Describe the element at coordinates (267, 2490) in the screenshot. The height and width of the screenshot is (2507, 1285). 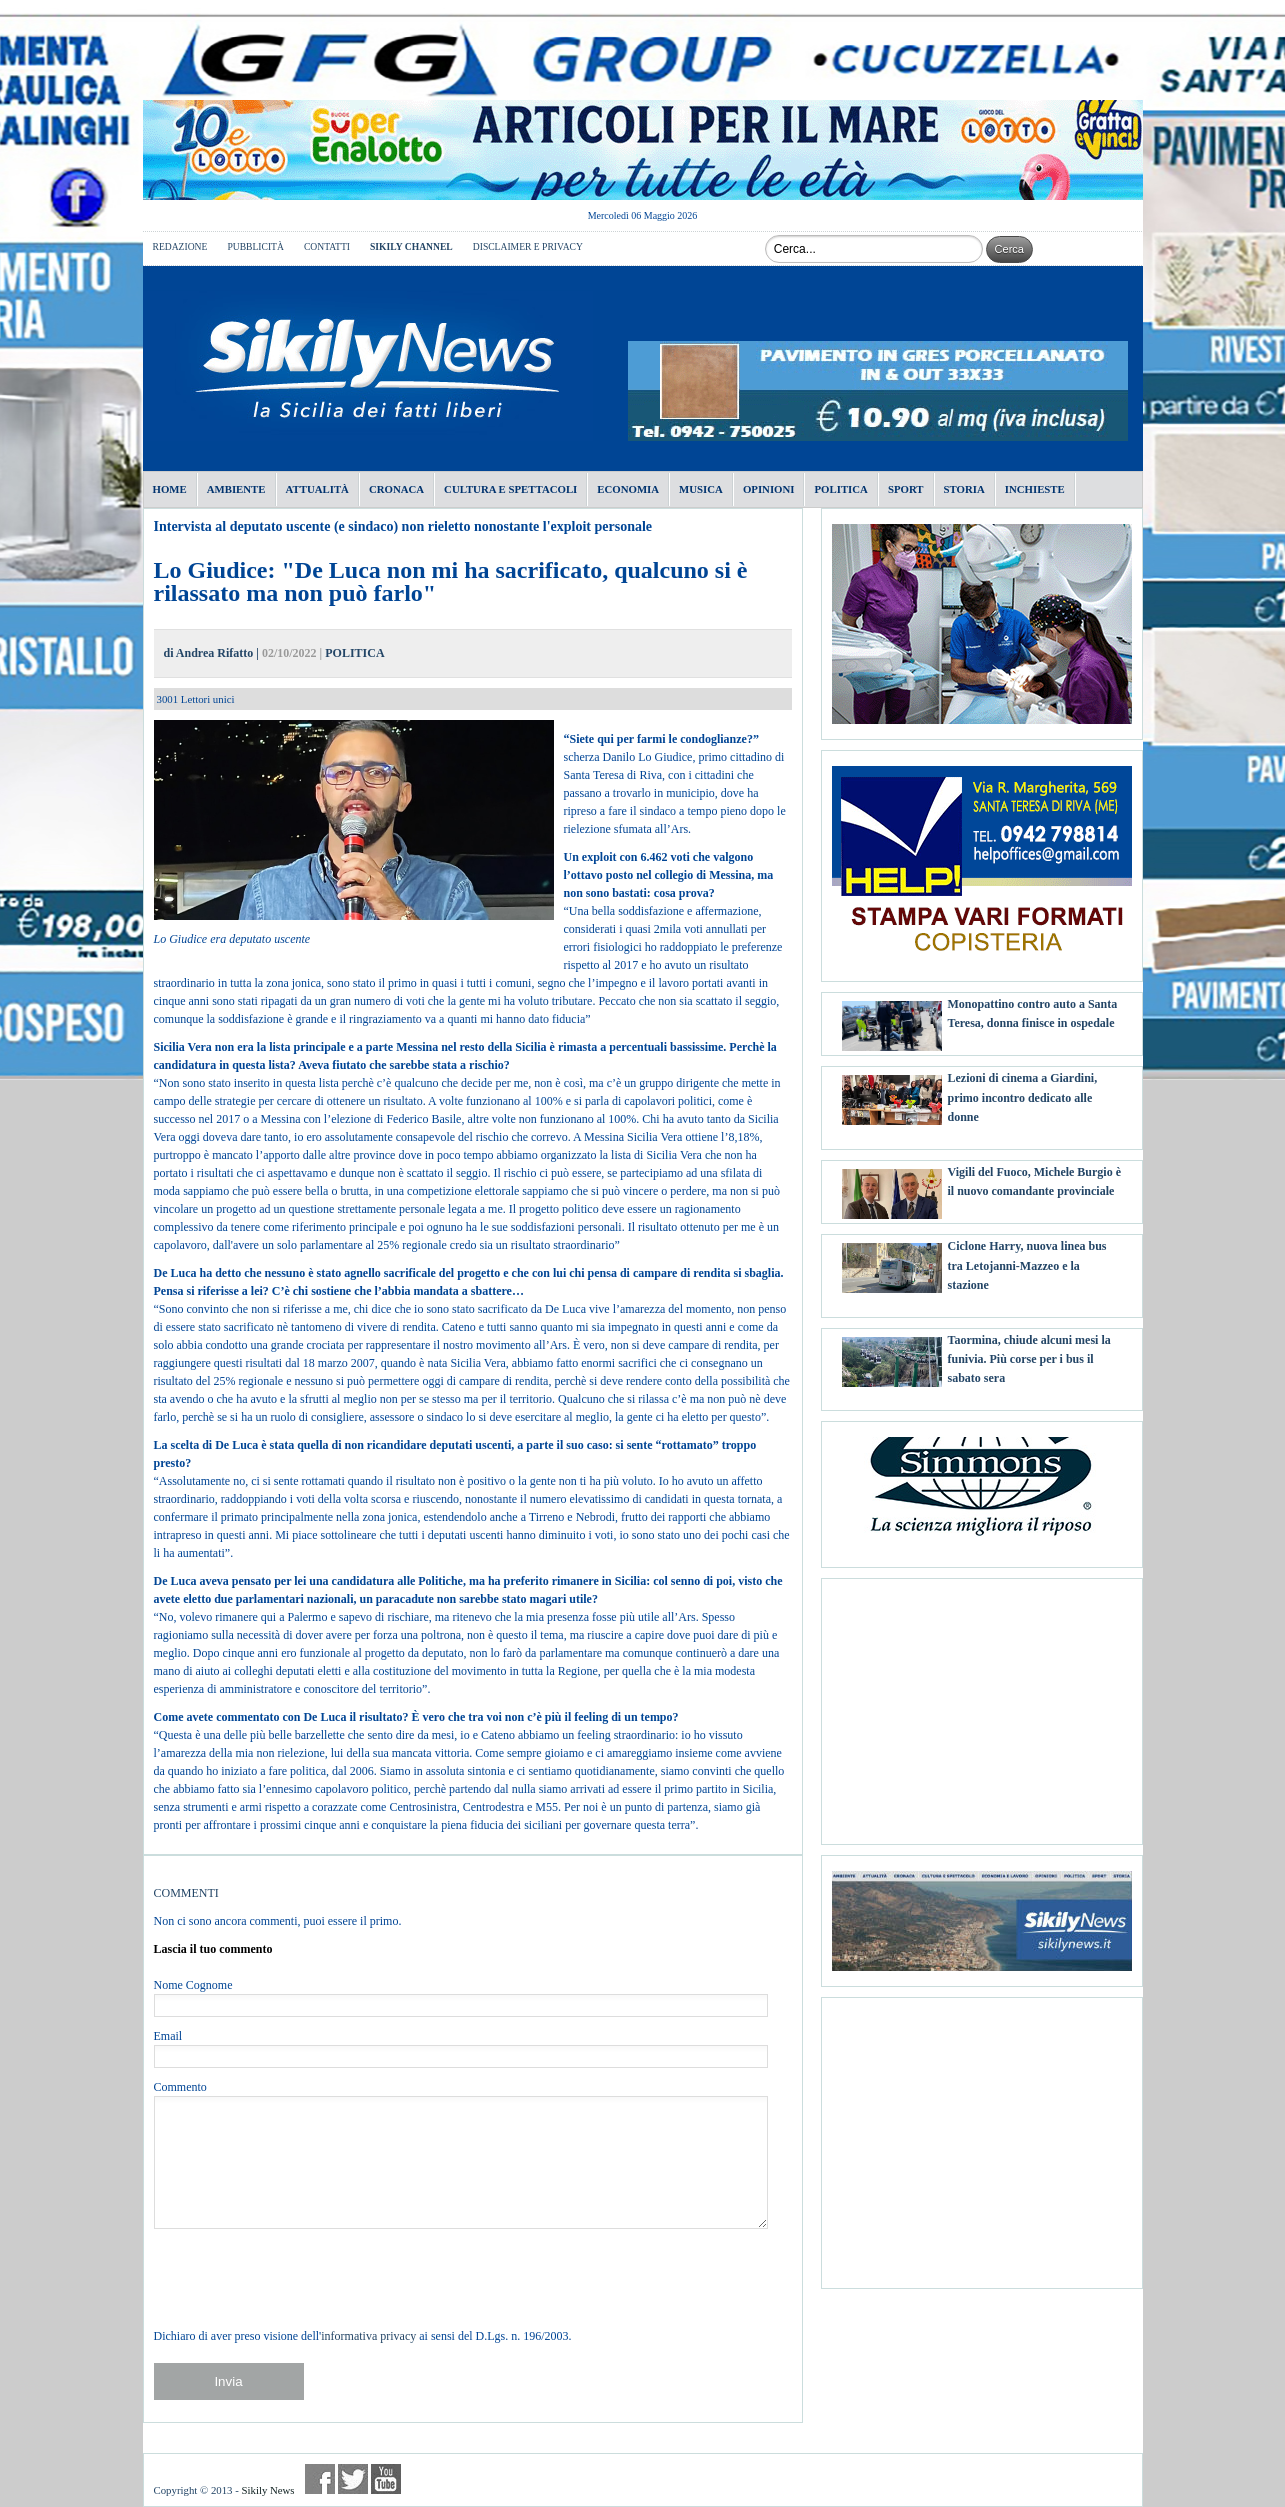
I see `Sikily News` at that location.